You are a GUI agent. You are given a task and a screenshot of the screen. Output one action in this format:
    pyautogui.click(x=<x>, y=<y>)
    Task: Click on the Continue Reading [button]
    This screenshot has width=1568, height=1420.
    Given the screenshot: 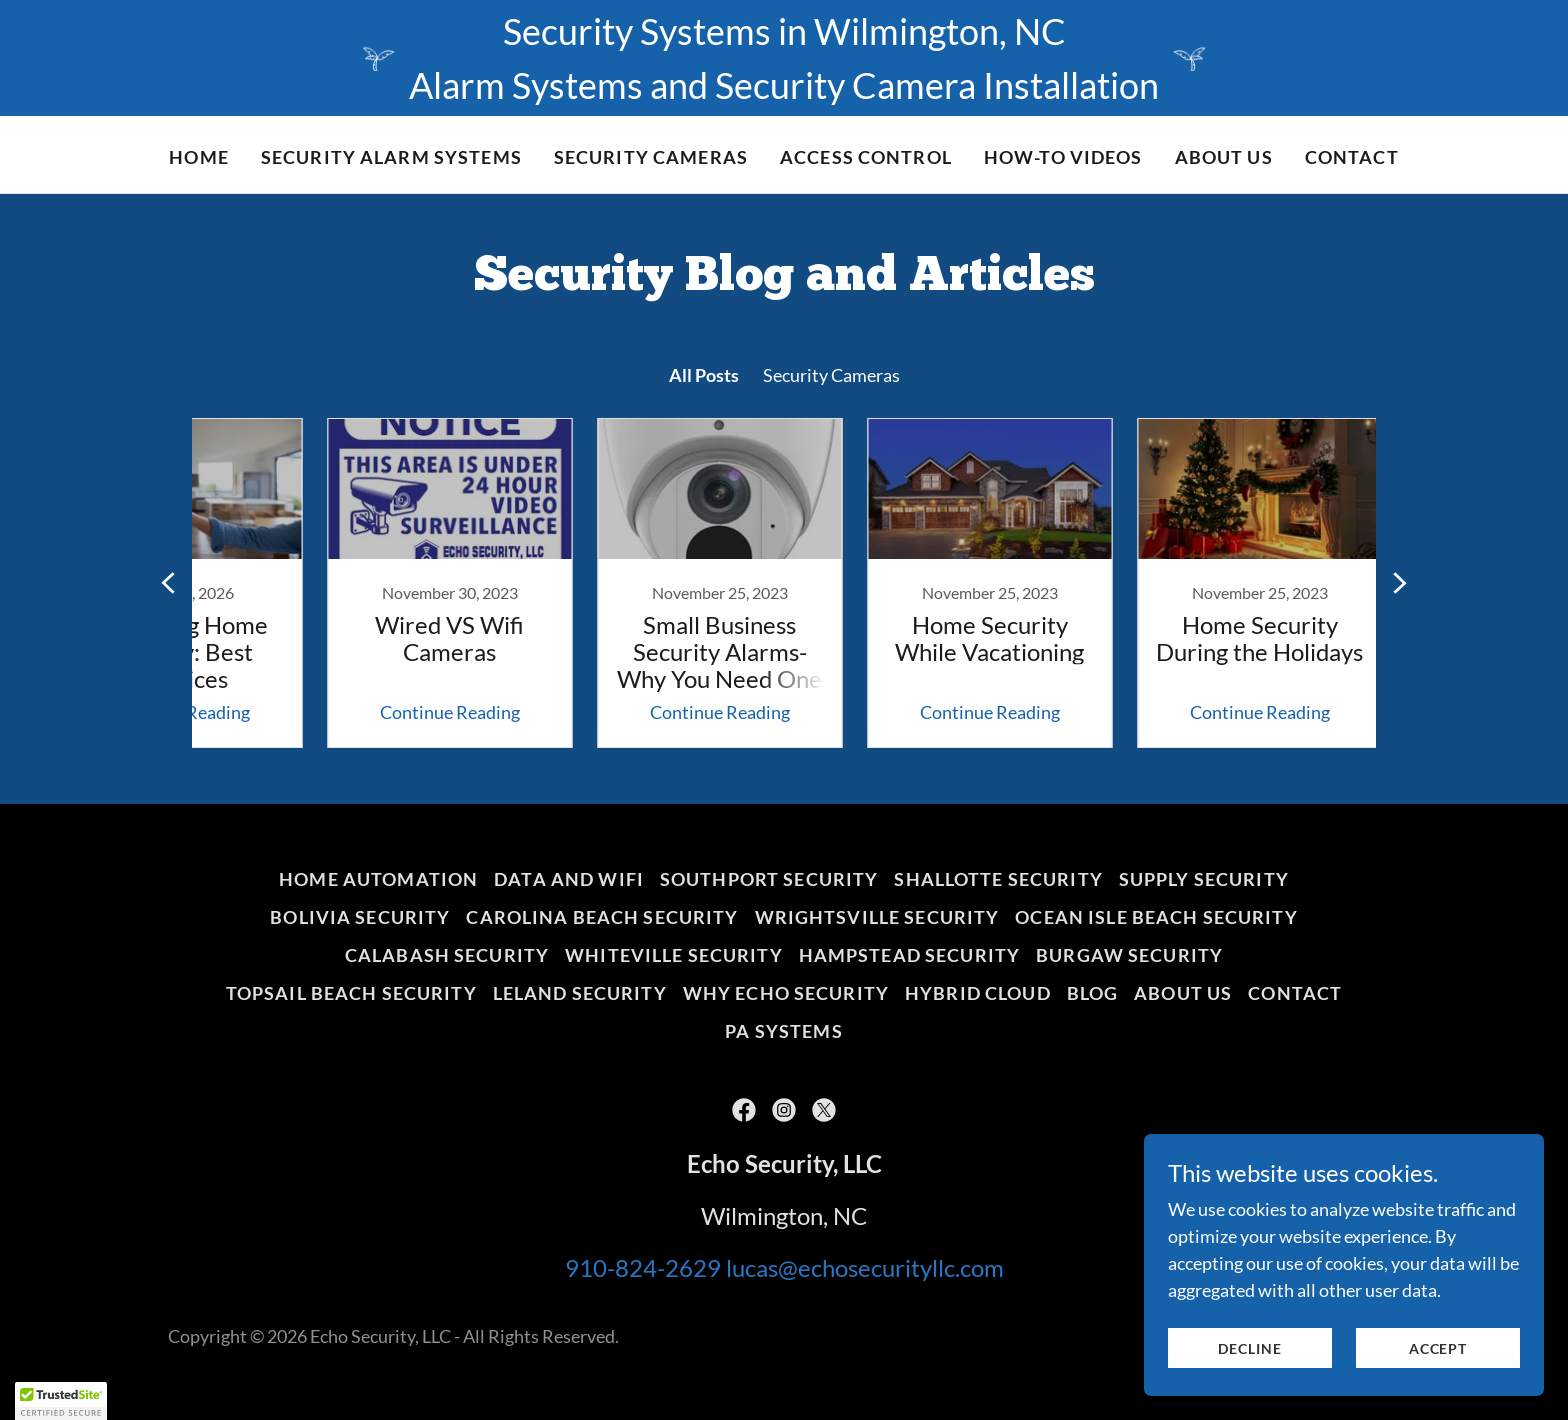 What is the action you would take?
    pyautogui.click(x=379, y=712)
    